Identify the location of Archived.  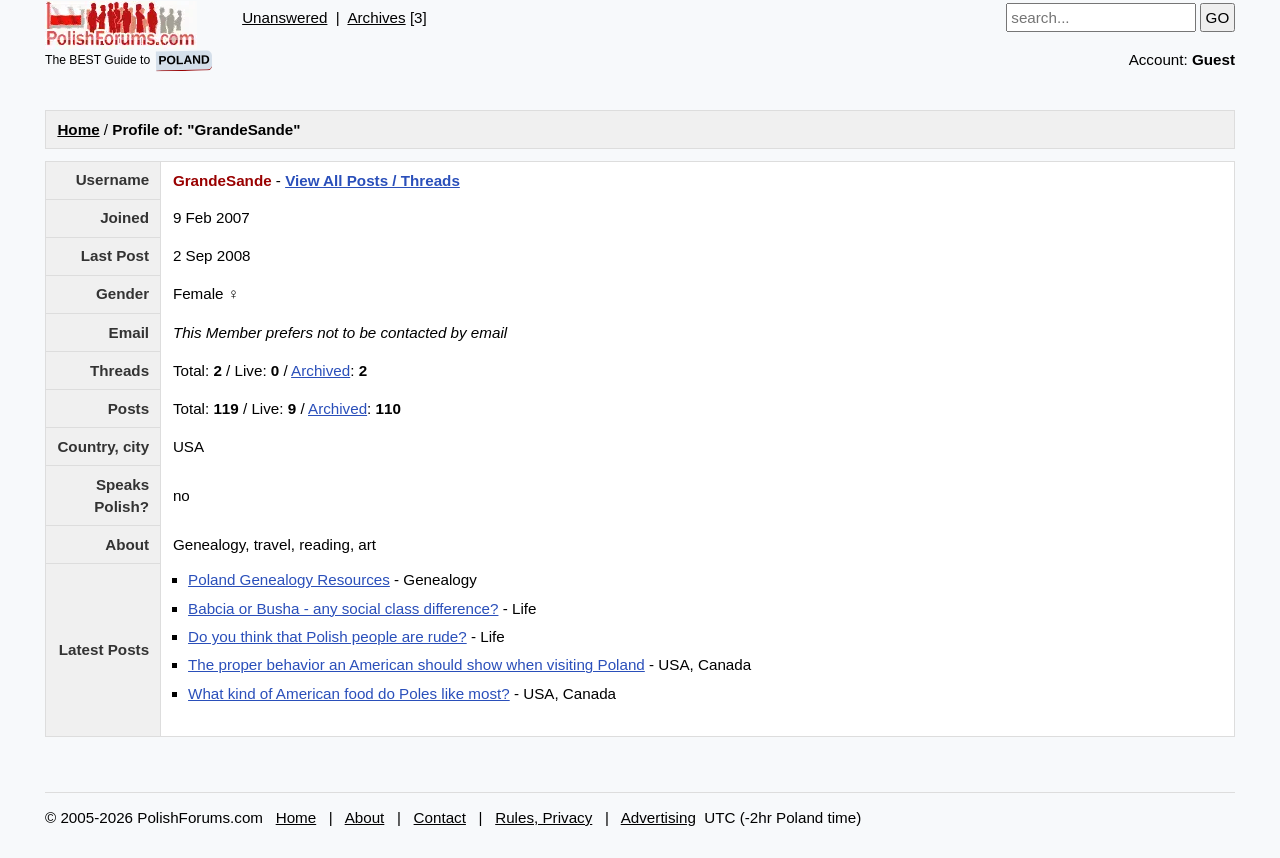
(320, 370).